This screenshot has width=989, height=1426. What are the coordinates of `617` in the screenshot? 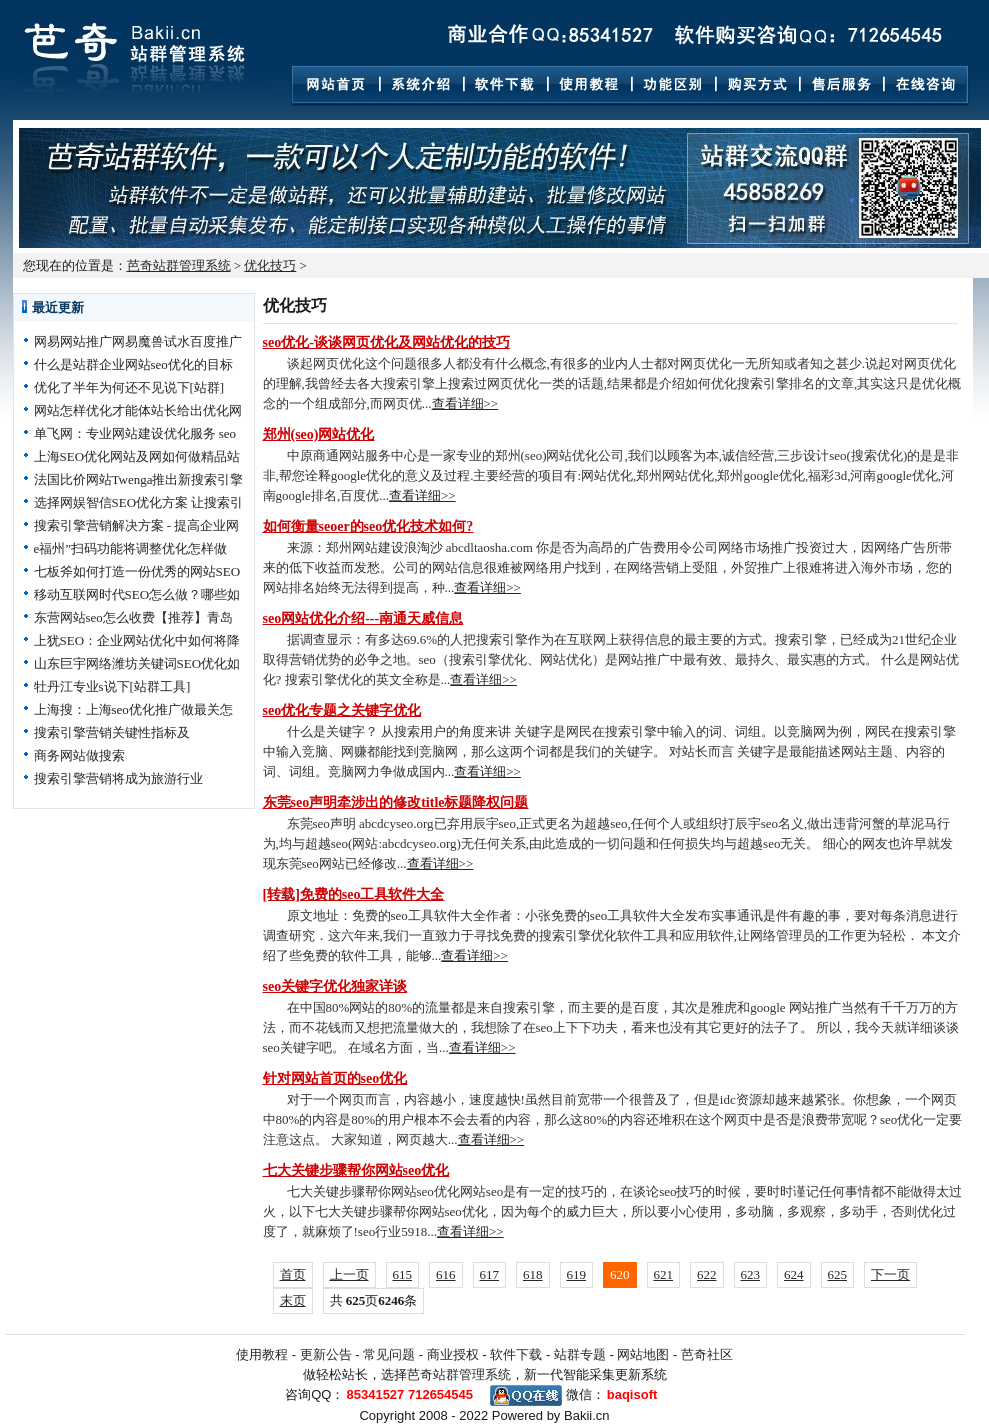 It's located at (490, 1274).